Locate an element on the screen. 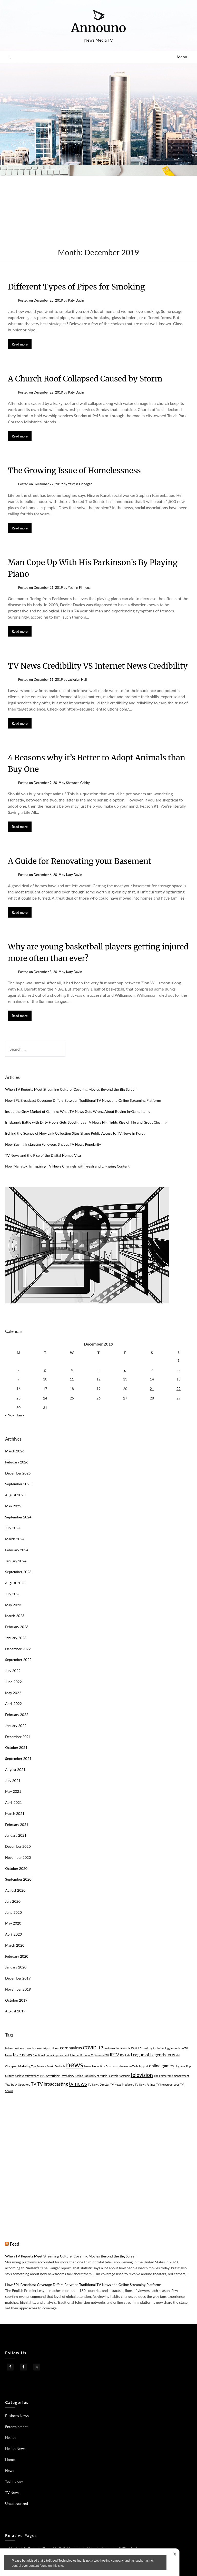 Image resolution: width=197 pixels, height=2576 pixels. February 2021 is located at coordinates (16, 1824).